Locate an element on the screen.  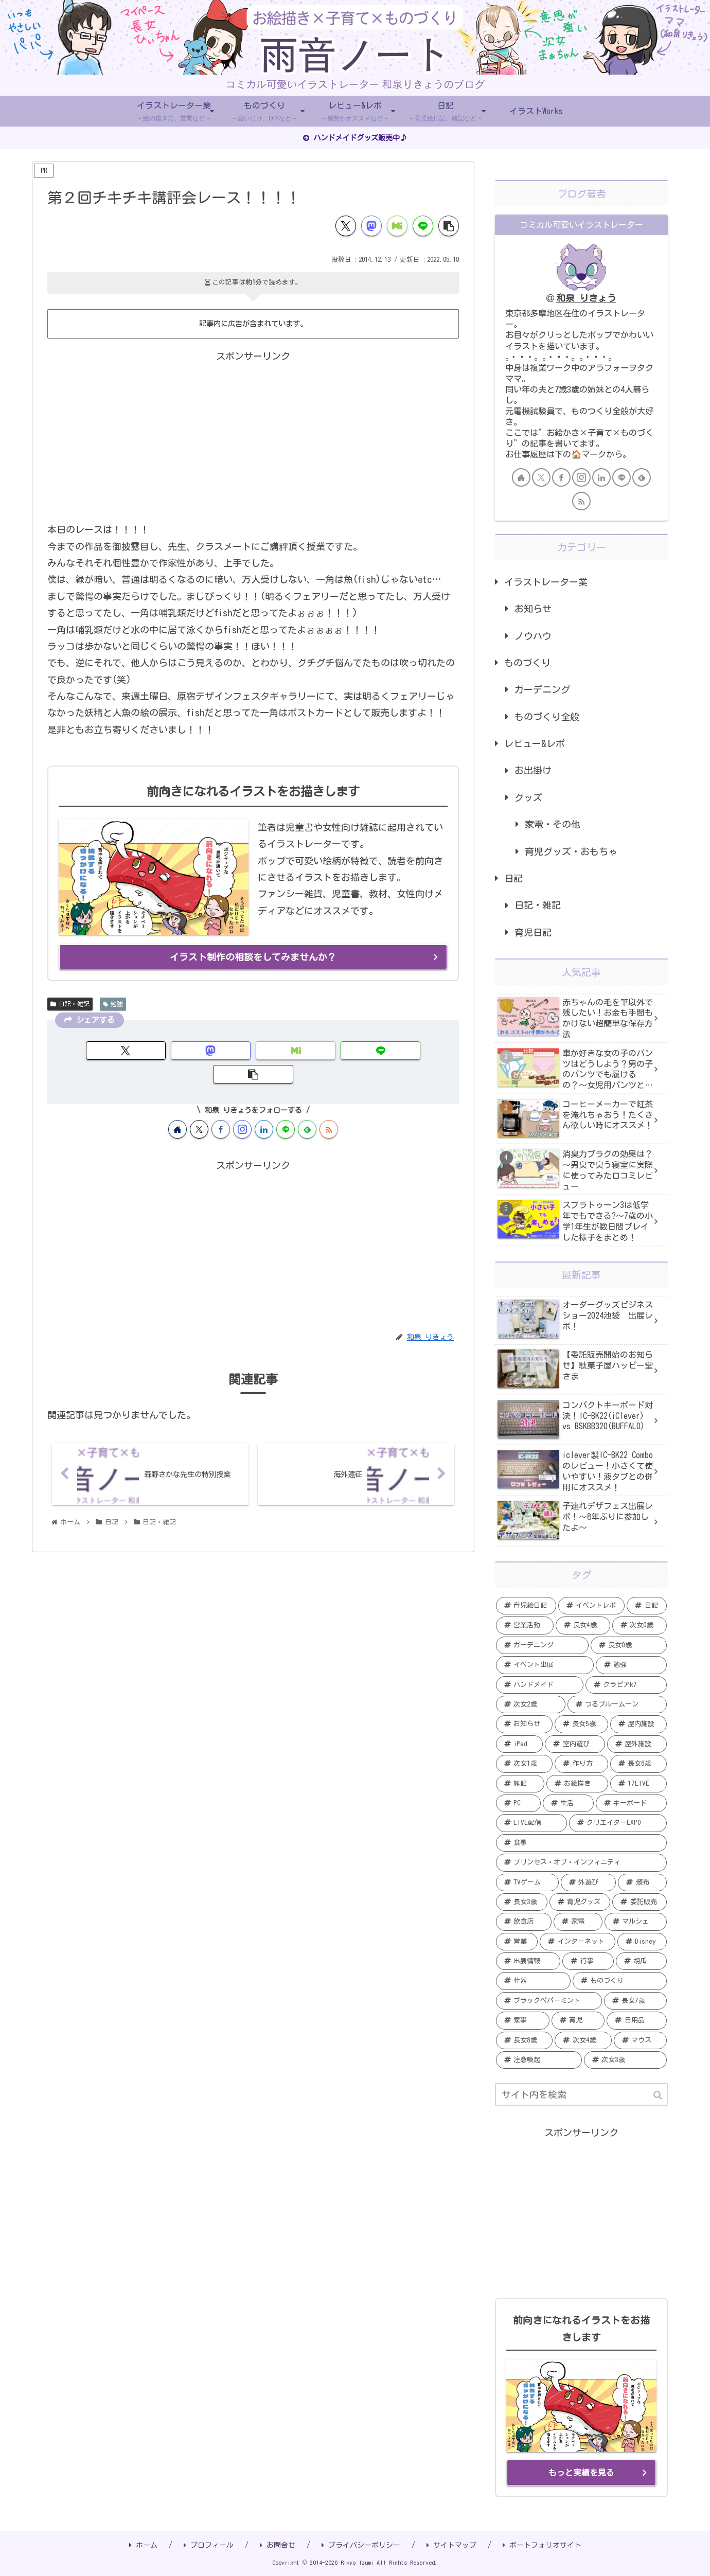
[つるブルームーン (7個の項目)] is located at coordinates (617, 1704).